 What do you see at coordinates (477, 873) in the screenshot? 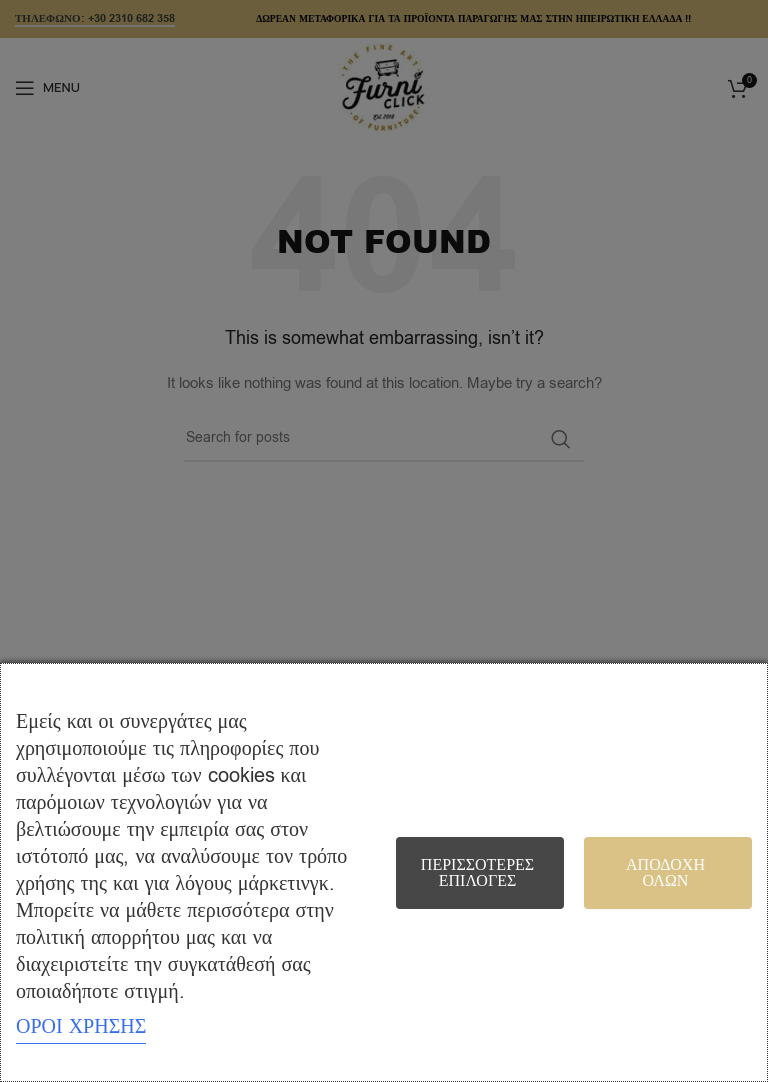
I see `Περισσότερες επιλογές` at bounding box center [477, 873].